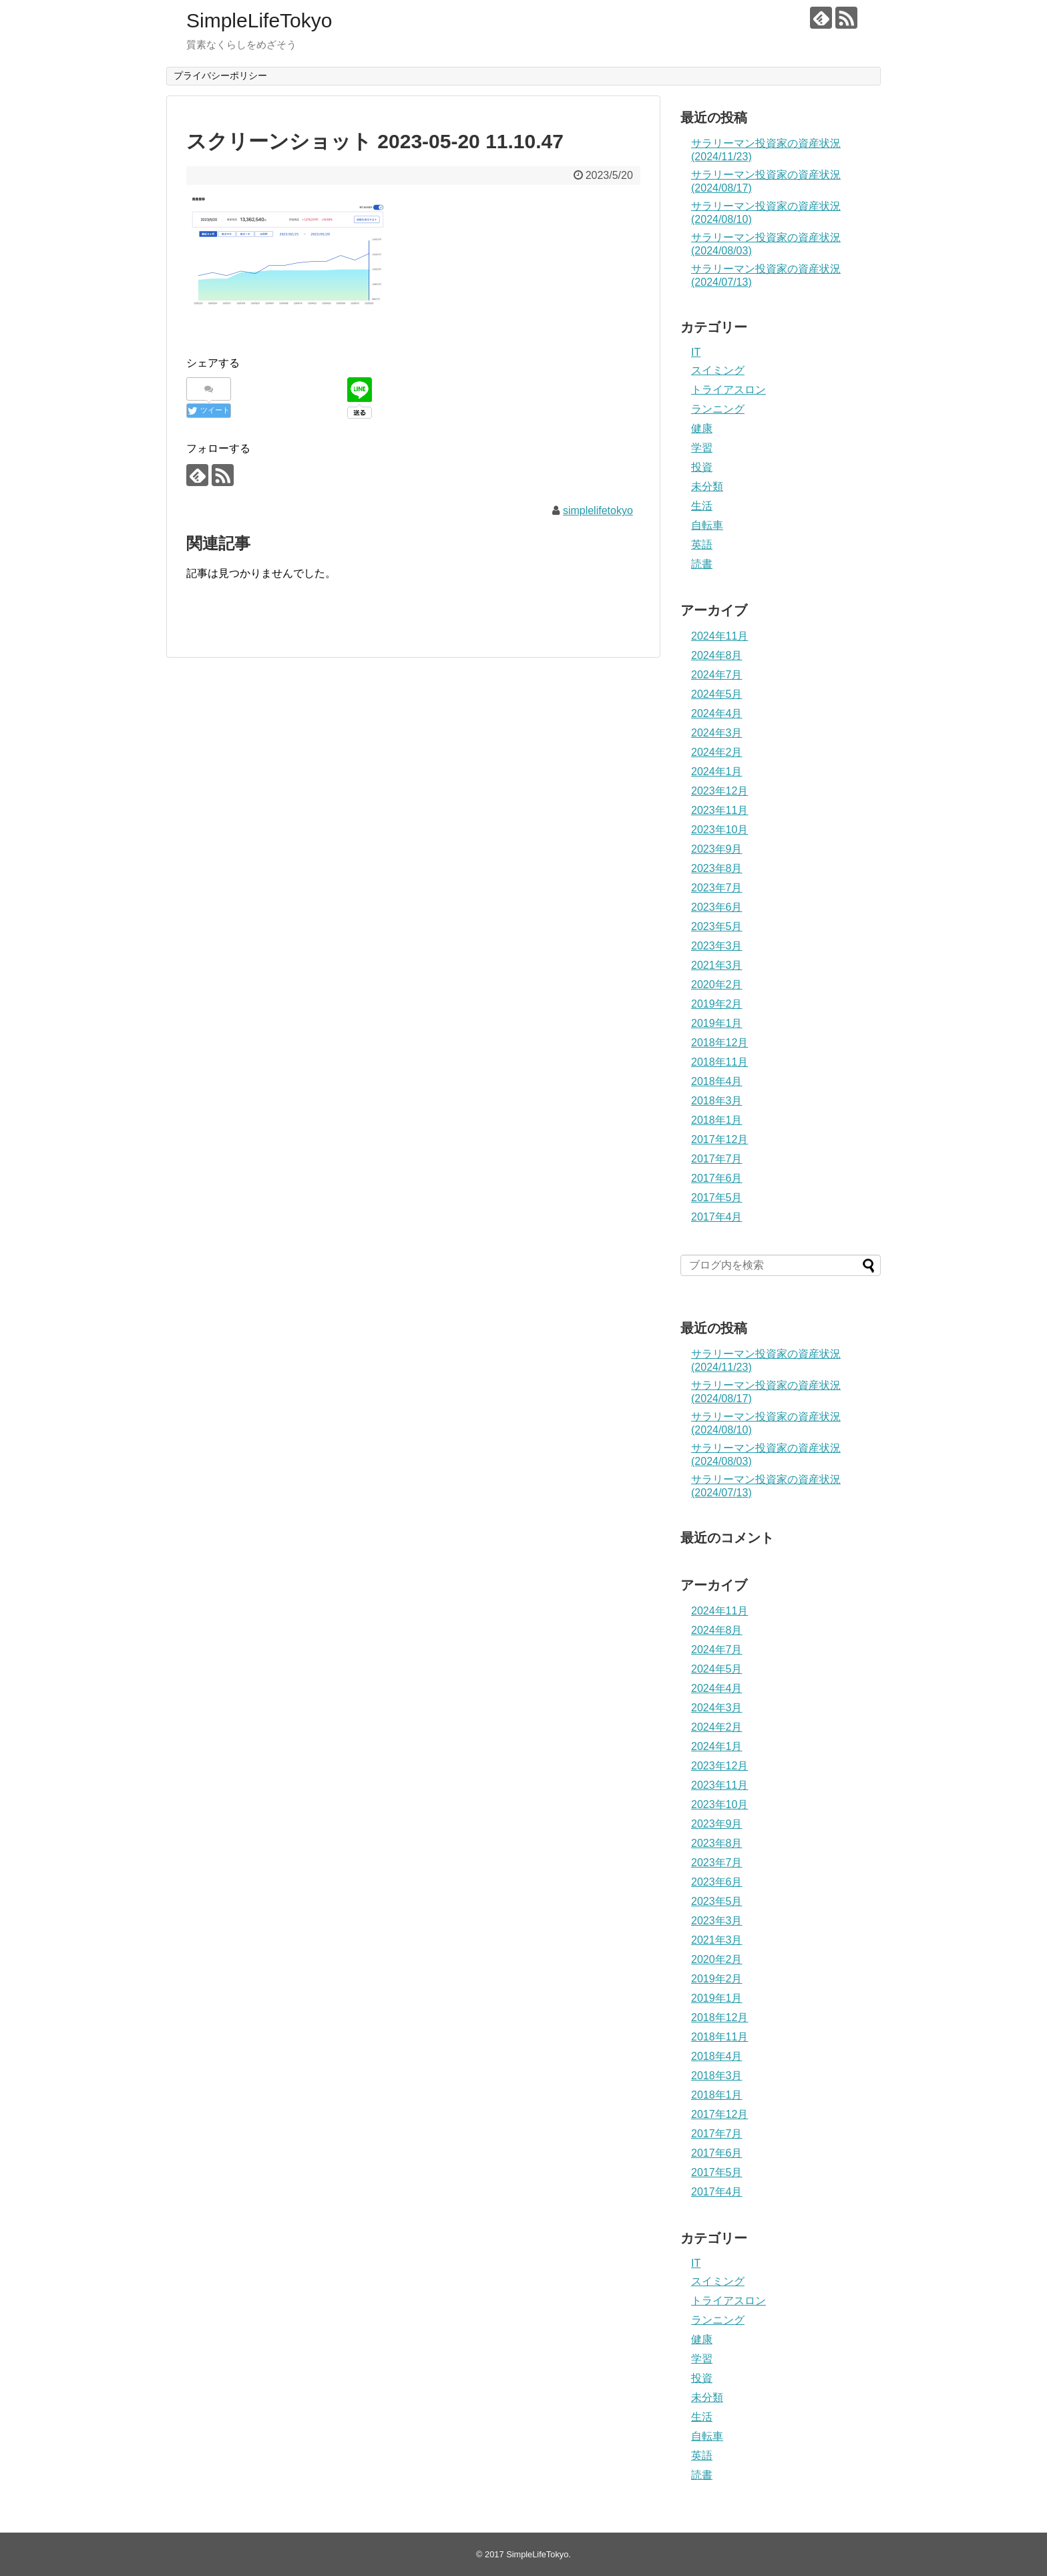 This screenshot has height=2576, width=1047. I want to click on 2017年5月, so click(717, 1197).